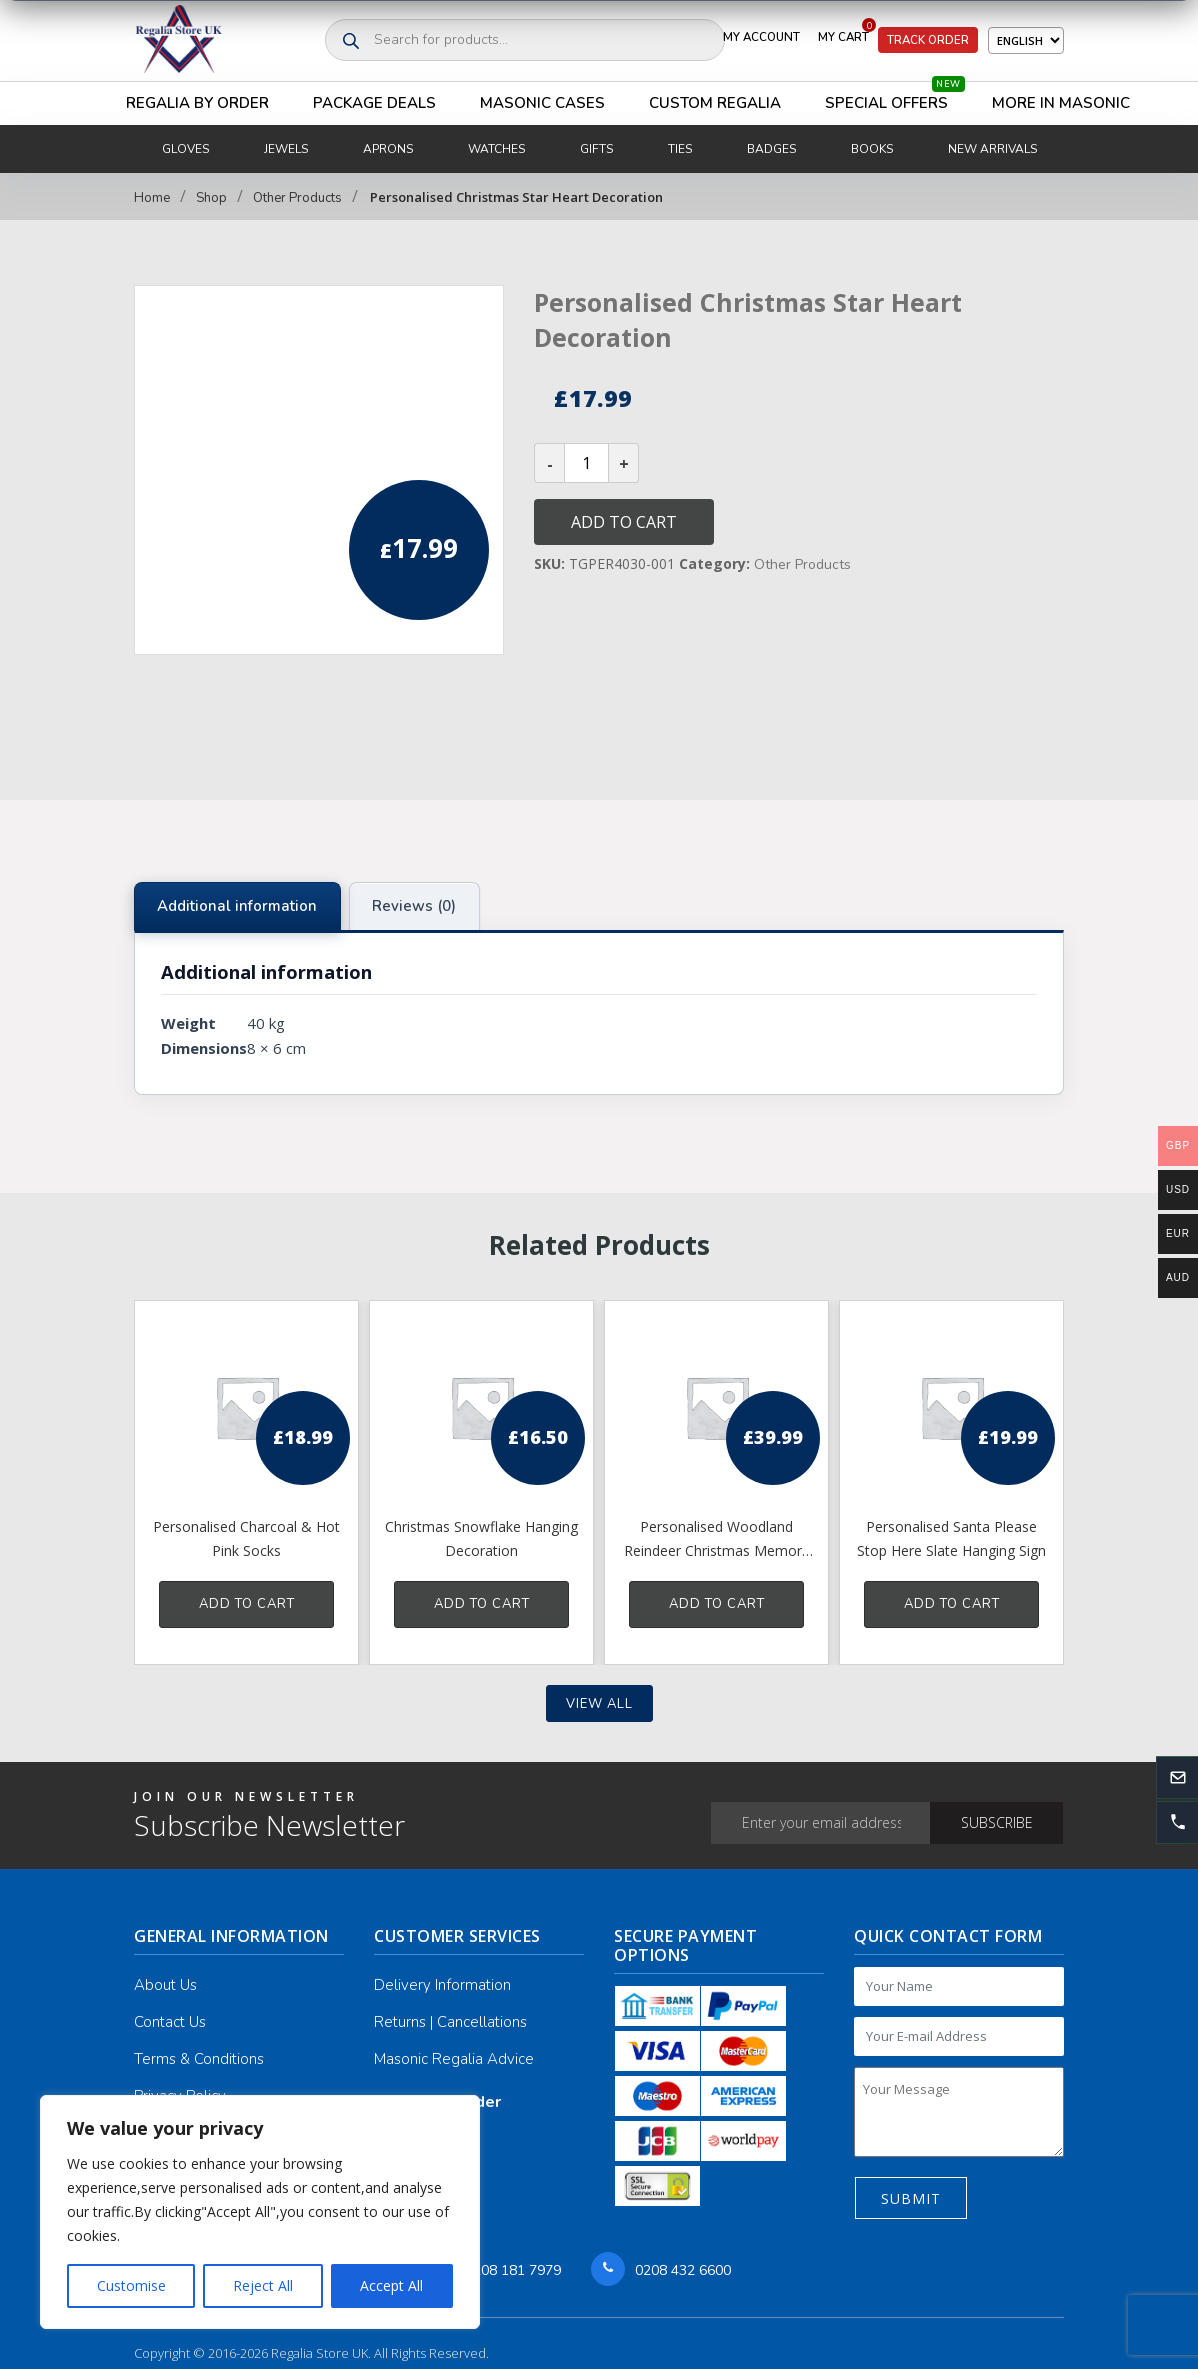 The image size is (1198, 2369). What do you see at coordinates (847, 33) in the screenshot?
I see `My Cart` at bounding box center [847, 33].